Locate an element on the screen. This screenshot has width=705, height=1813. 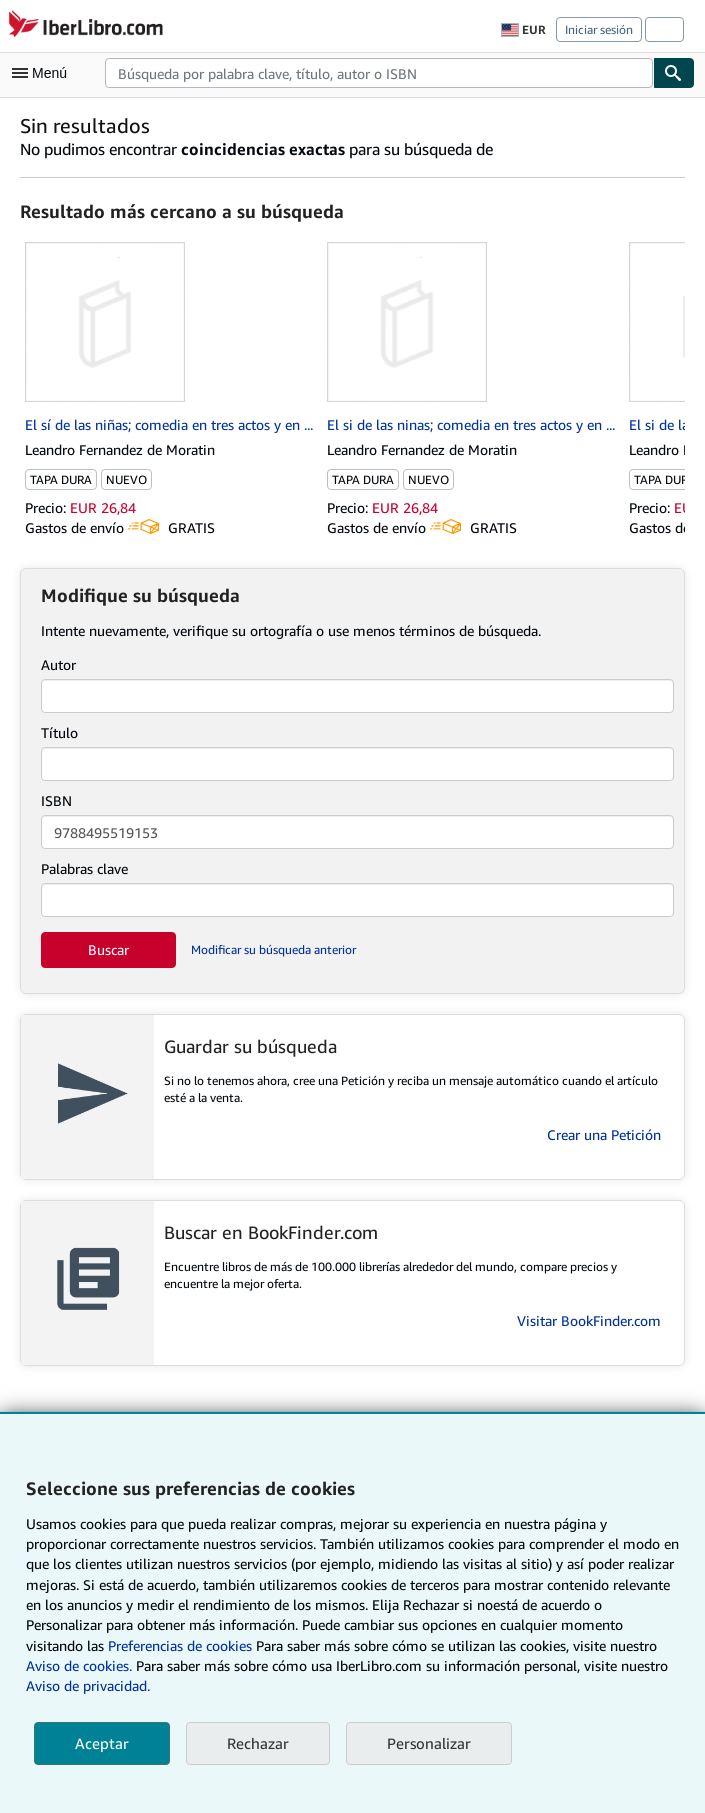
Personalizar [link] is located at coordinates (429, 1743).